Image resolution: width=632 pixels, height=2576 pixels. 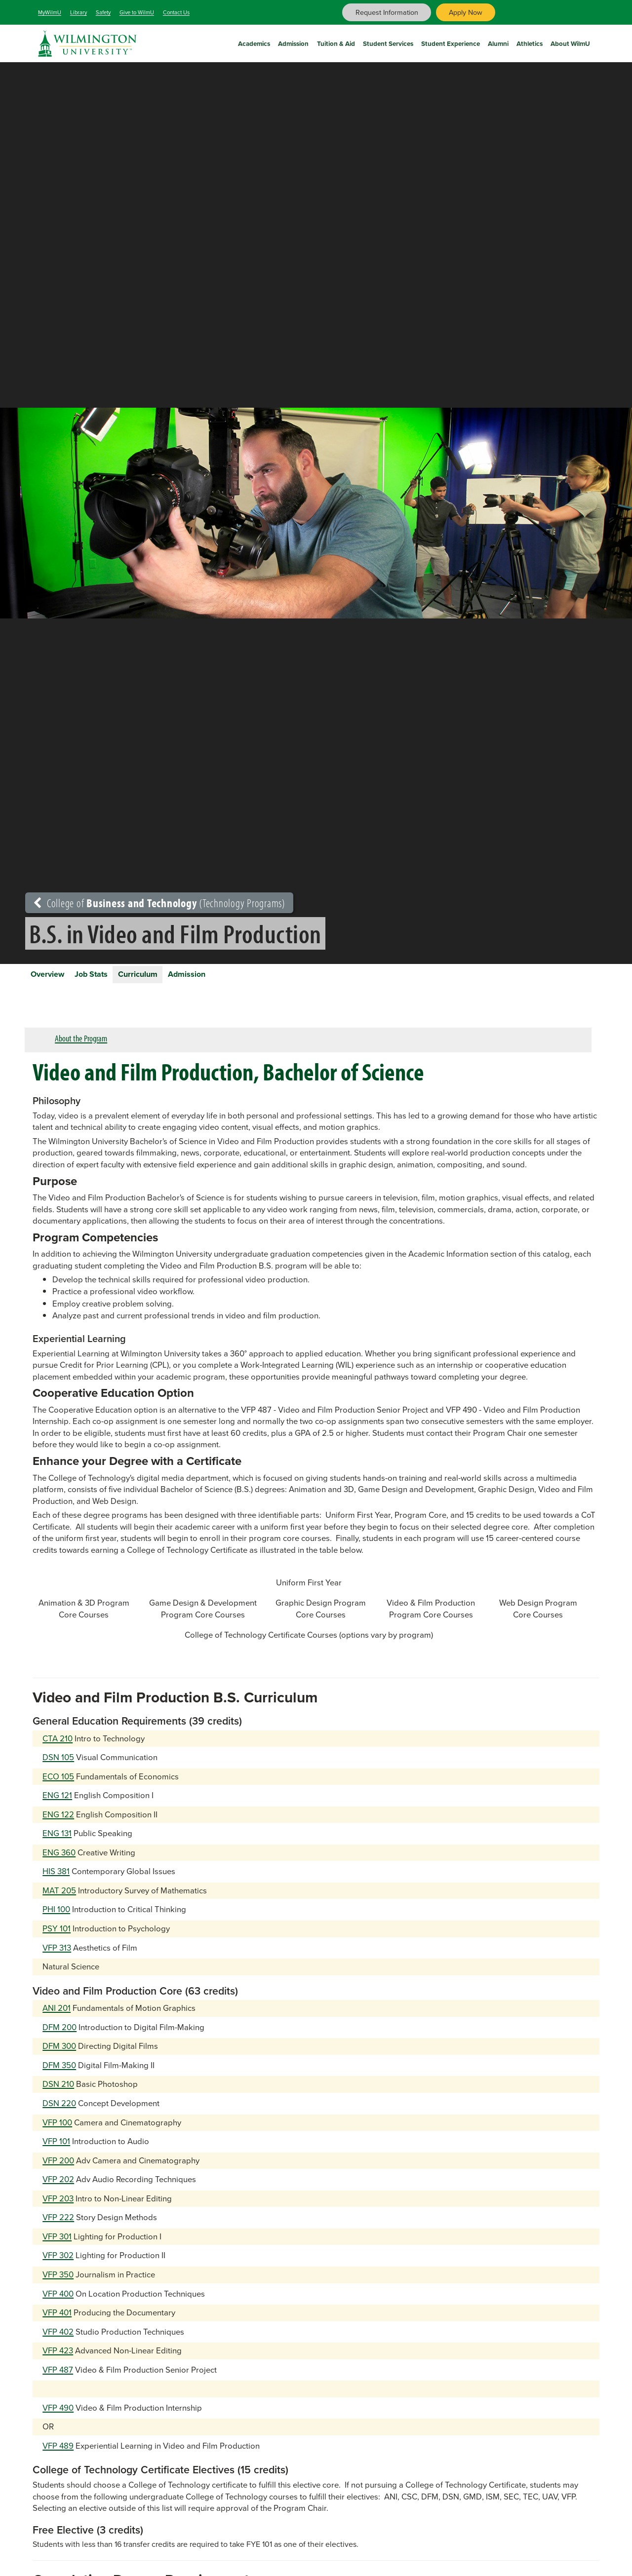 I want to click on Library, so click(x=78, y=12).